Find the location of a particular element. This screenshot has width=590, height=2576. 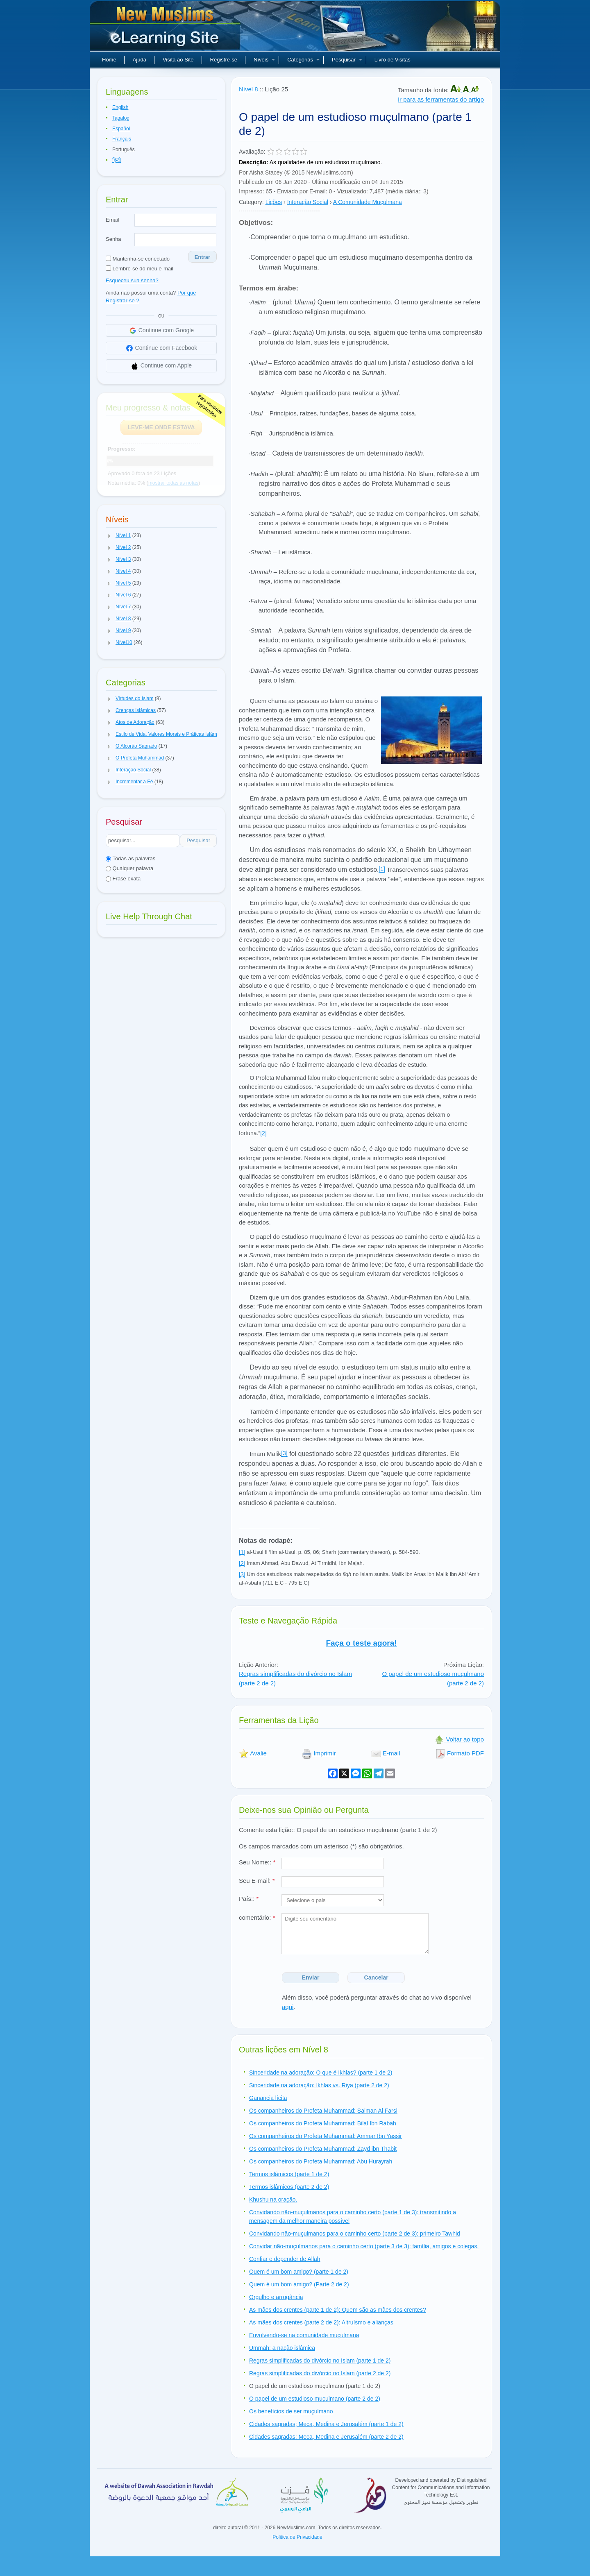

हिन्दी is located at coordinates (116, 160).